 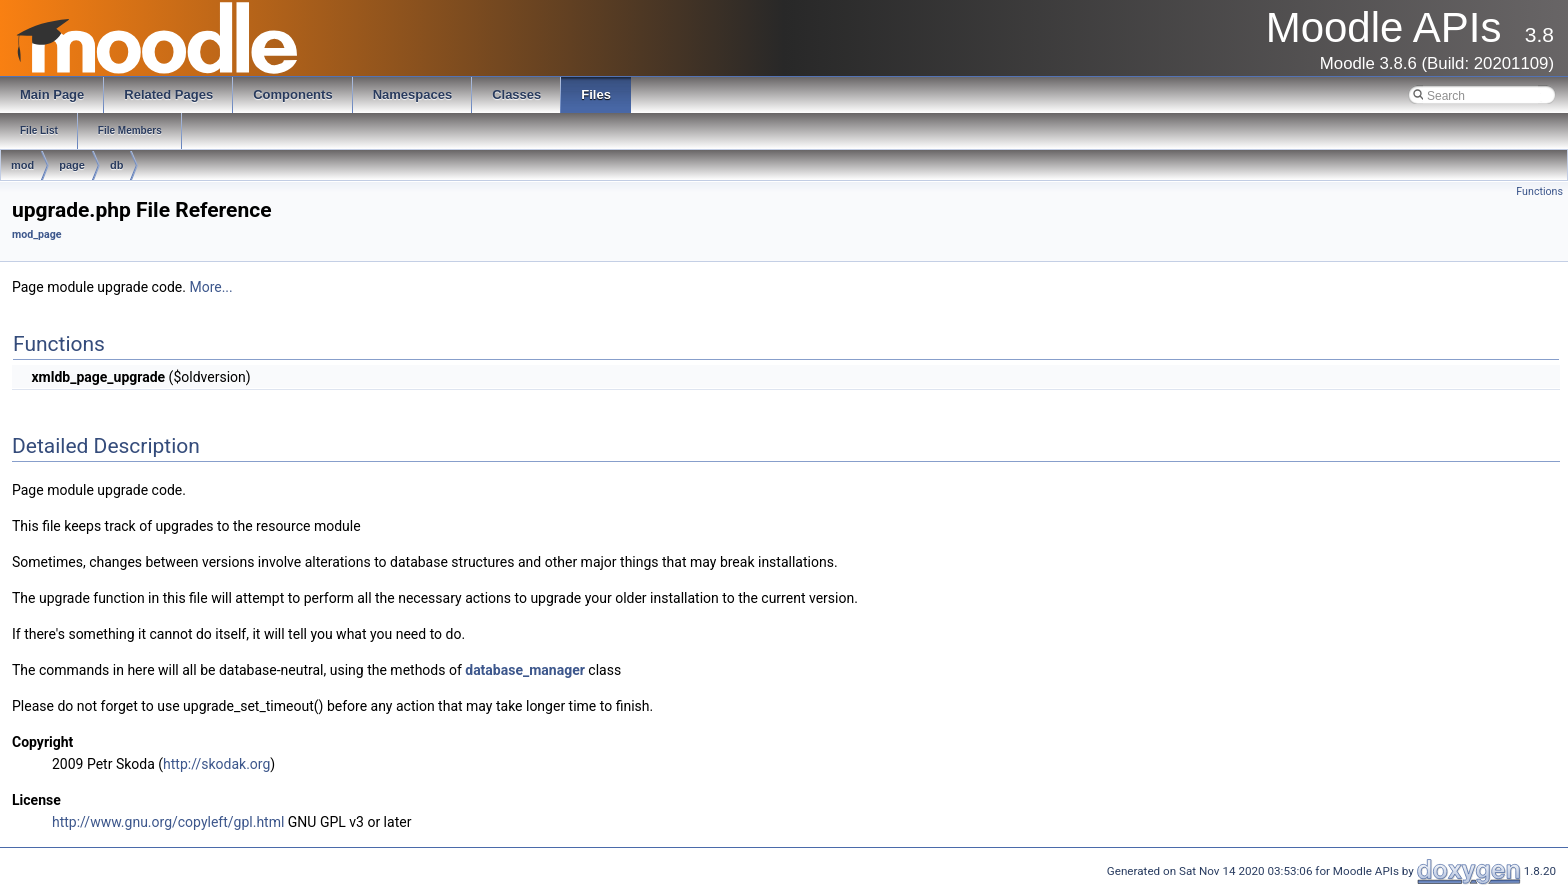 I want to click on Functions, so click(x=1539, y=191).